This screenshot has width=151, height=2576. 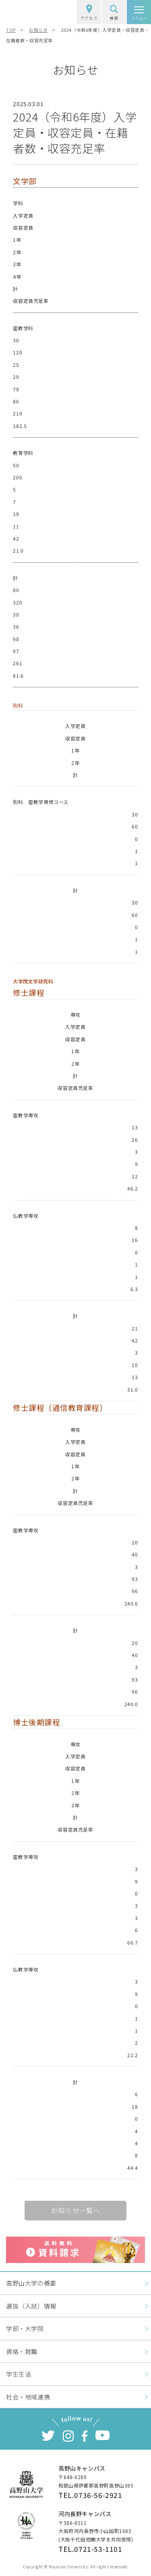 What do you see at coordinates (90, 2495) in the screenshot?
I see `TEL.0736-56-2921` at bounding box center [90, 2495].